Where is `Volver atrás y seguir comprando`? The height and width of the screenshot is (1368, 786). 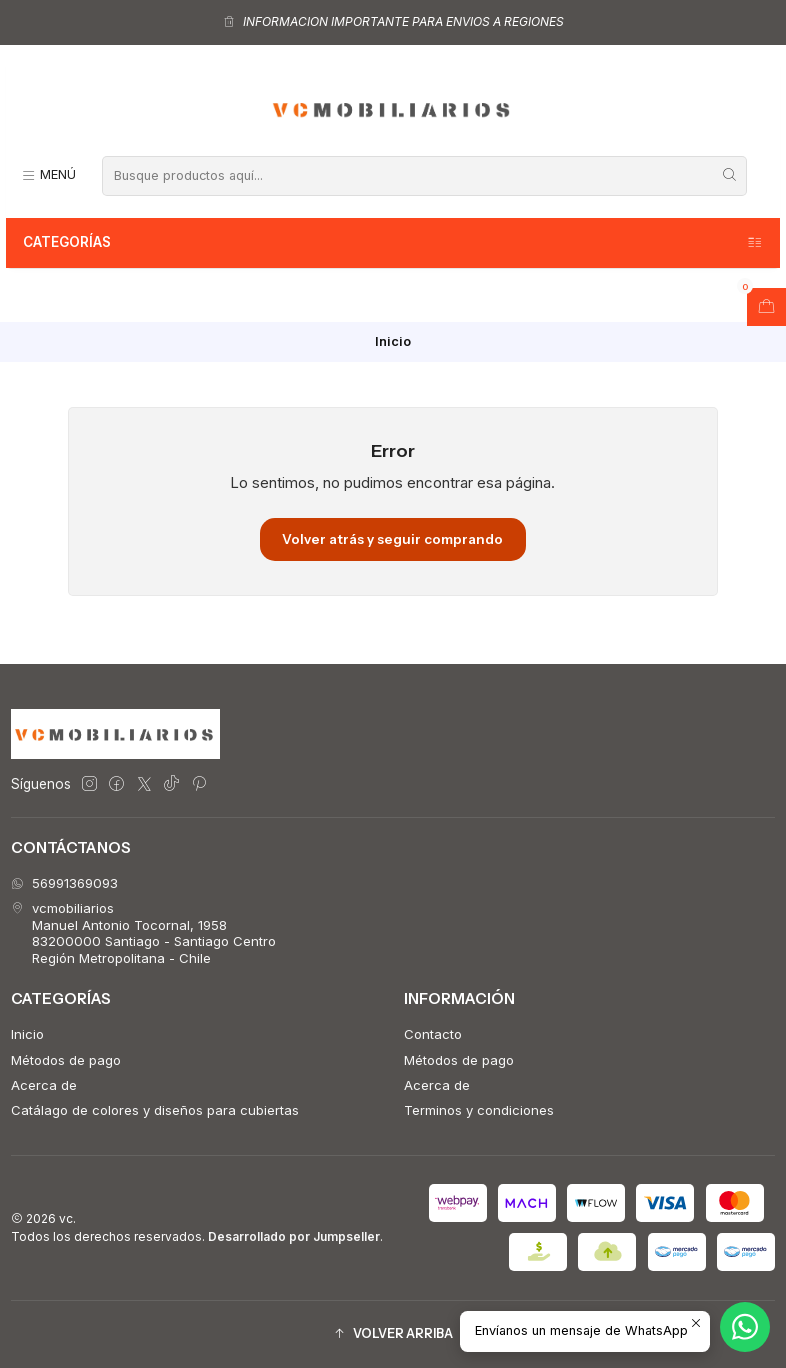
Volver atrás y seguir comprando is located at coordinates (392, 539).